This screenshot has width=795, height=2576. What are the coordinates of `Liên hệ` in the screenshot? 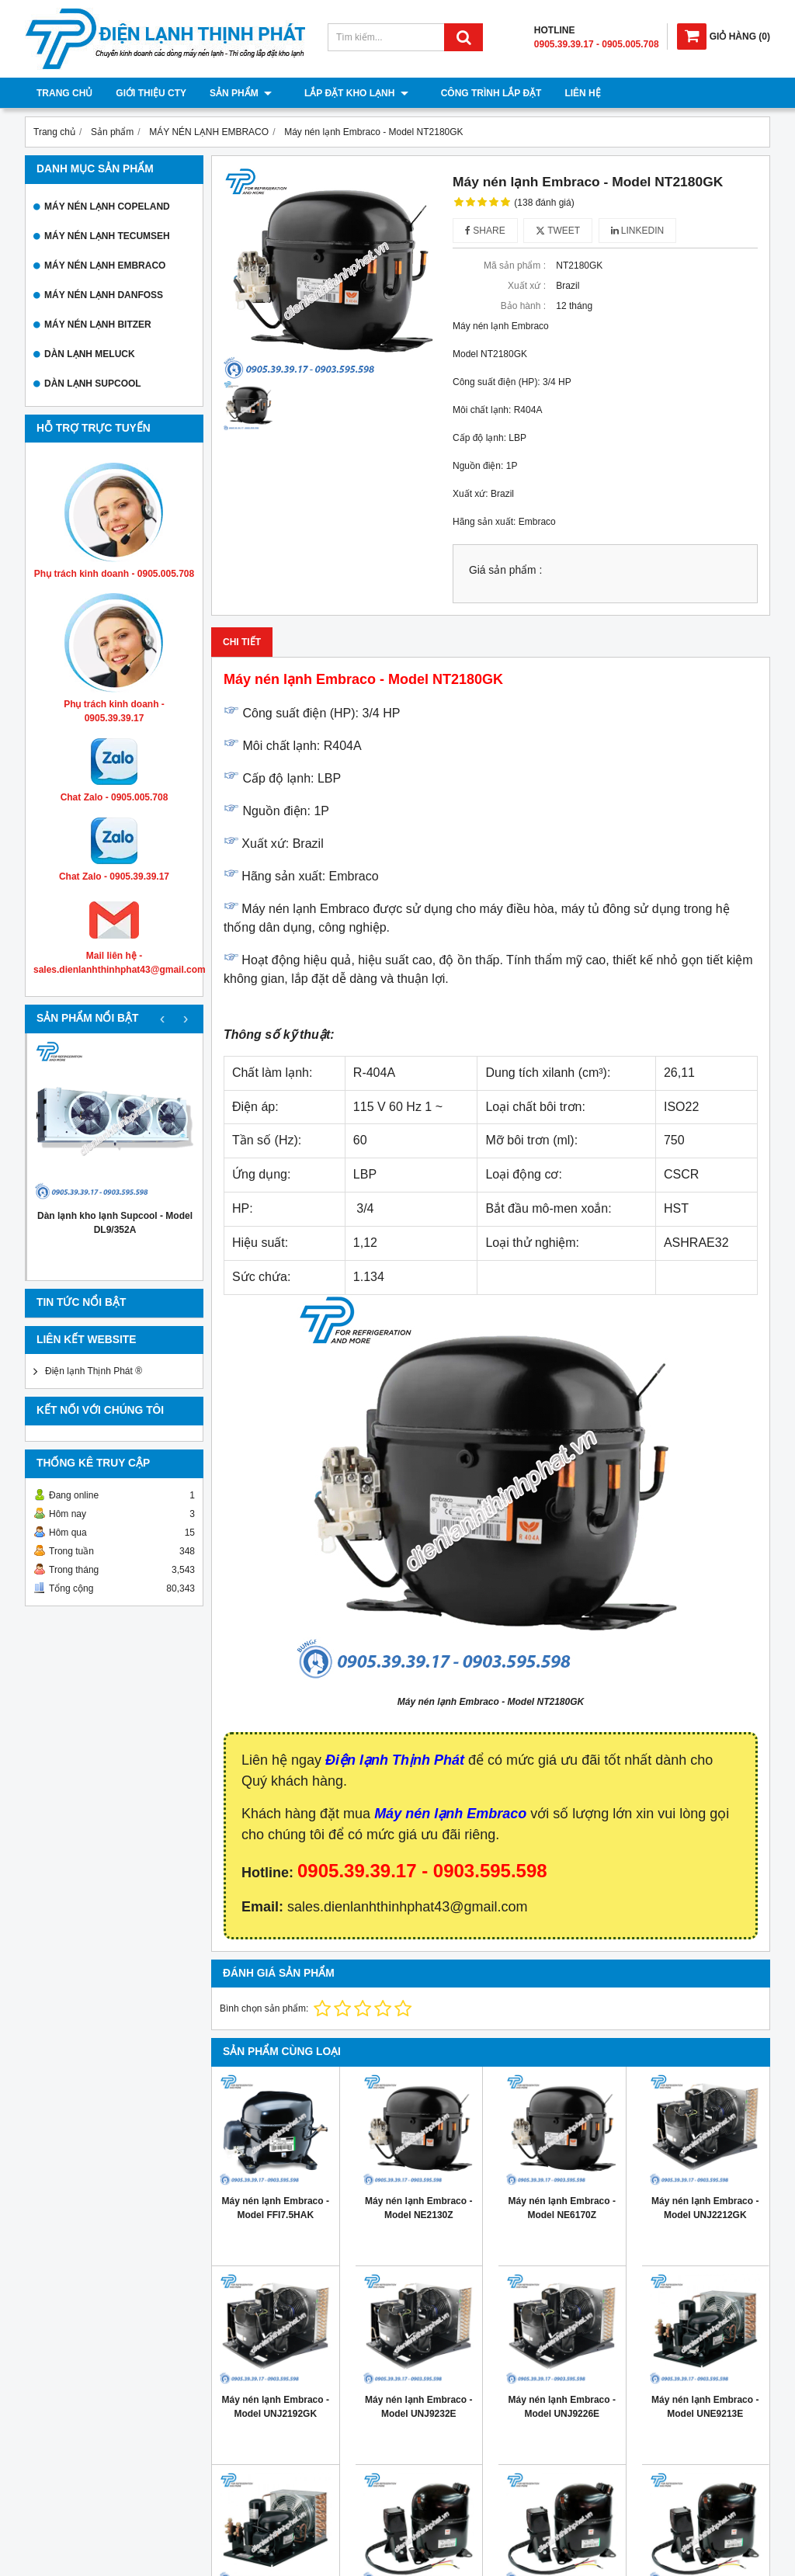 It's located at (564, 93).